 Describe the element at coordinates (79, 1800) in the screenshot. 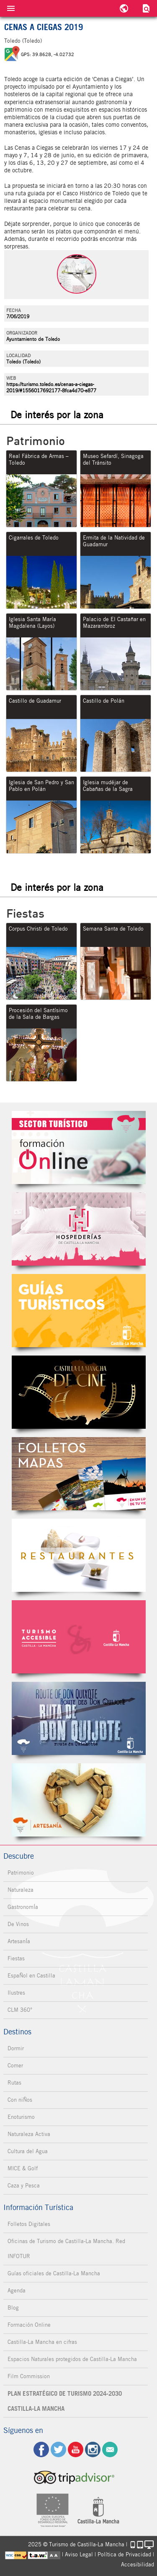

I see `Artesanía de Castilla-La Mancha` at that location.